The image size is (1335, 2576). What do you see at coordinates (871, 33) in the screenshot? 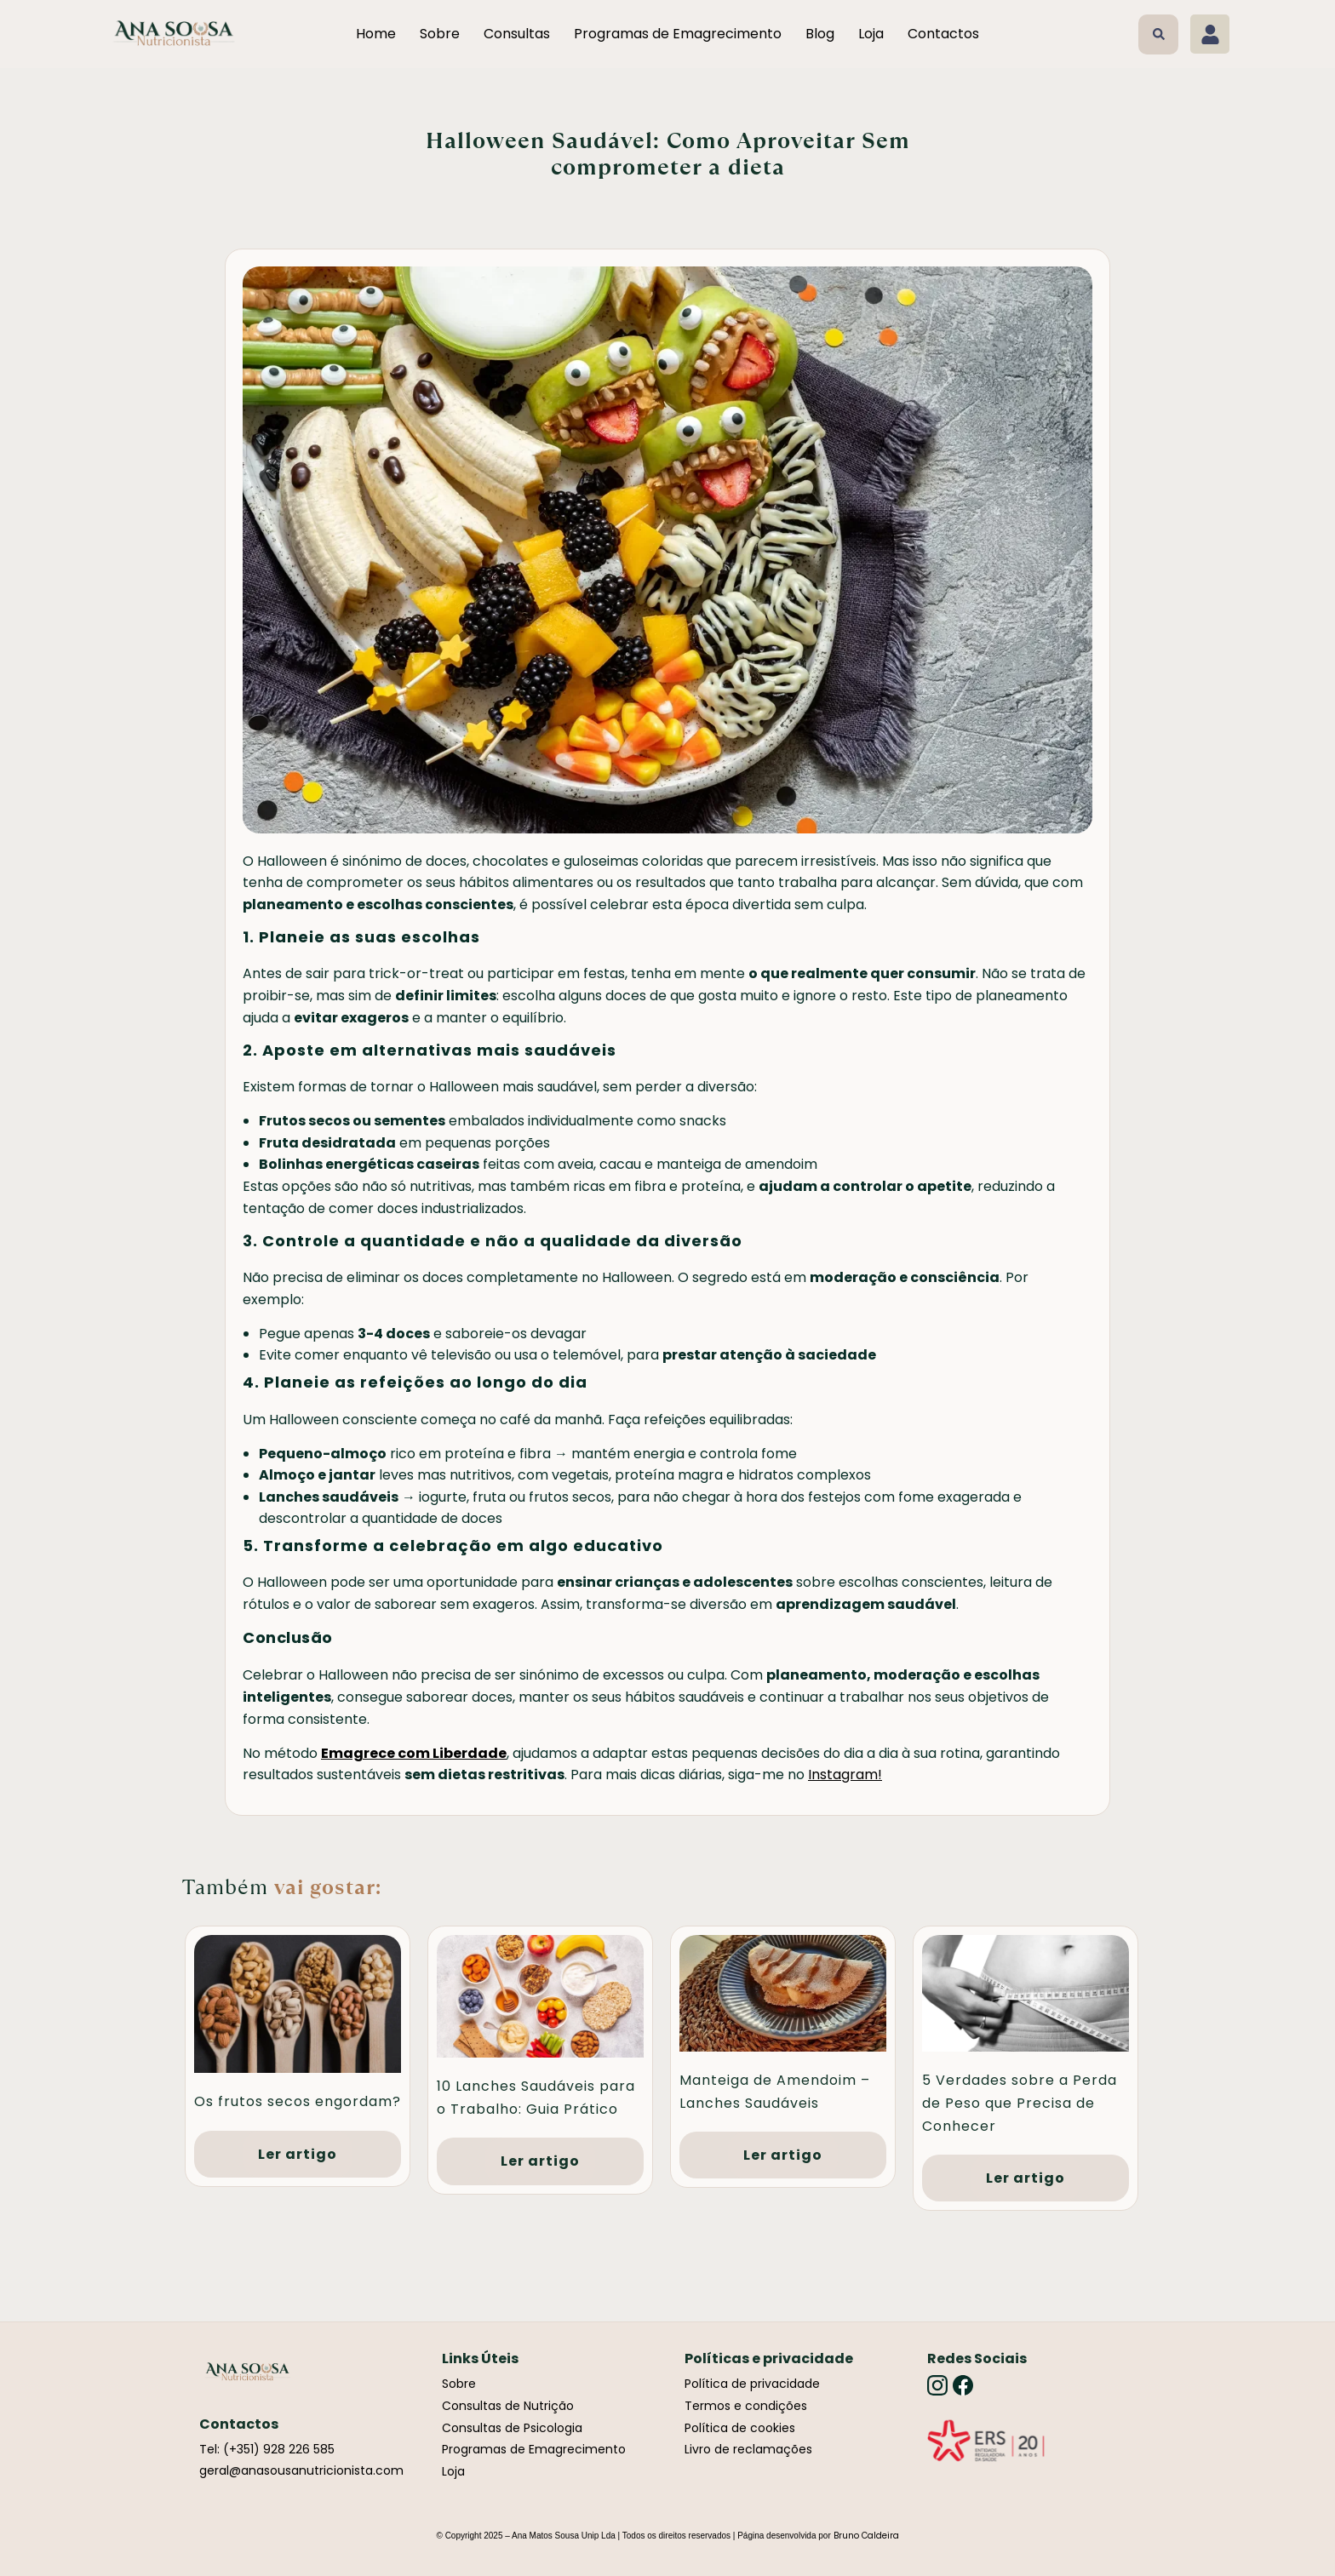
I see `Loja` at bounding box center [871, 33].